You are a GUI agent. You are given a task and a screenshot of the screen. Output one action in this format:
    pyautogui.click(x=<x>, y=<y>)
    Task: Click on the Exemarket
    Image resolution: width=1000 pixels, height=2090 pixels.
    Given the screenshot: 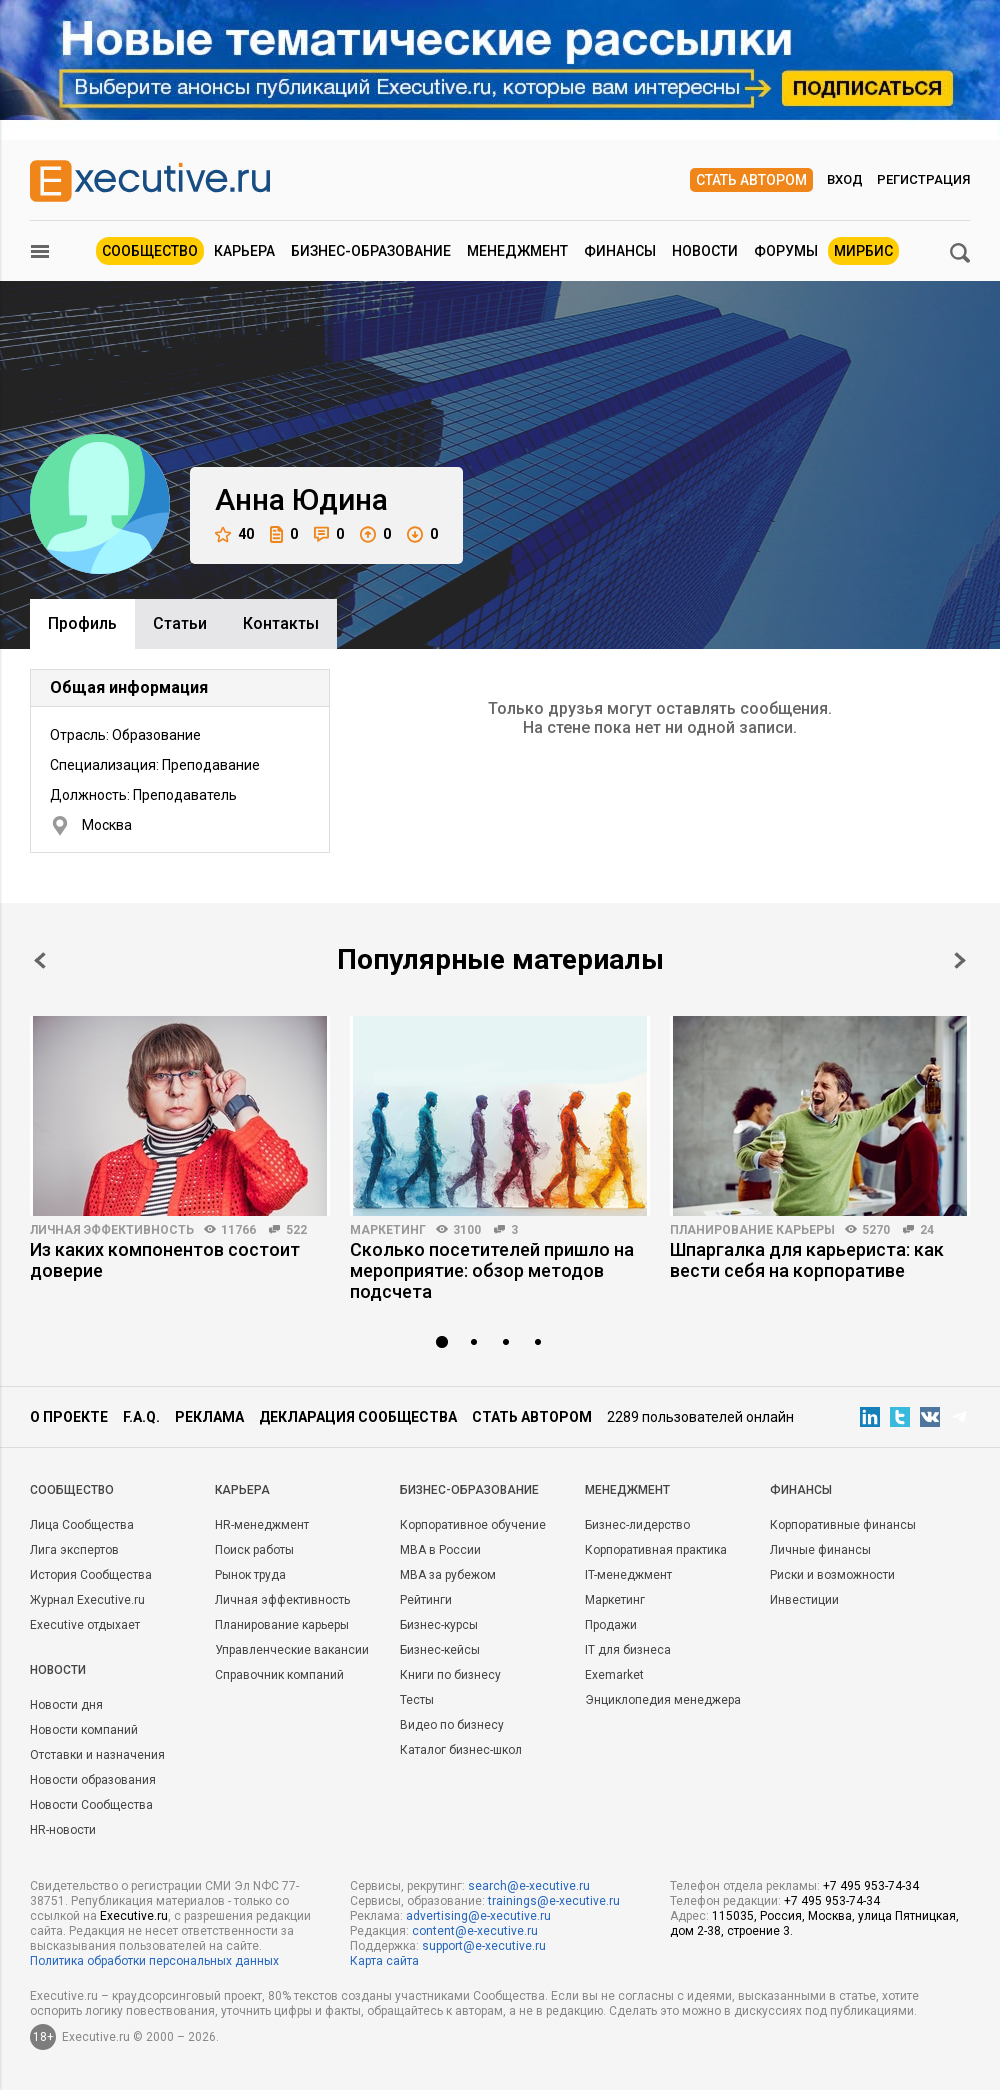 What is the action you would take?
    pyautogui.click(x=614, y=1675)
    